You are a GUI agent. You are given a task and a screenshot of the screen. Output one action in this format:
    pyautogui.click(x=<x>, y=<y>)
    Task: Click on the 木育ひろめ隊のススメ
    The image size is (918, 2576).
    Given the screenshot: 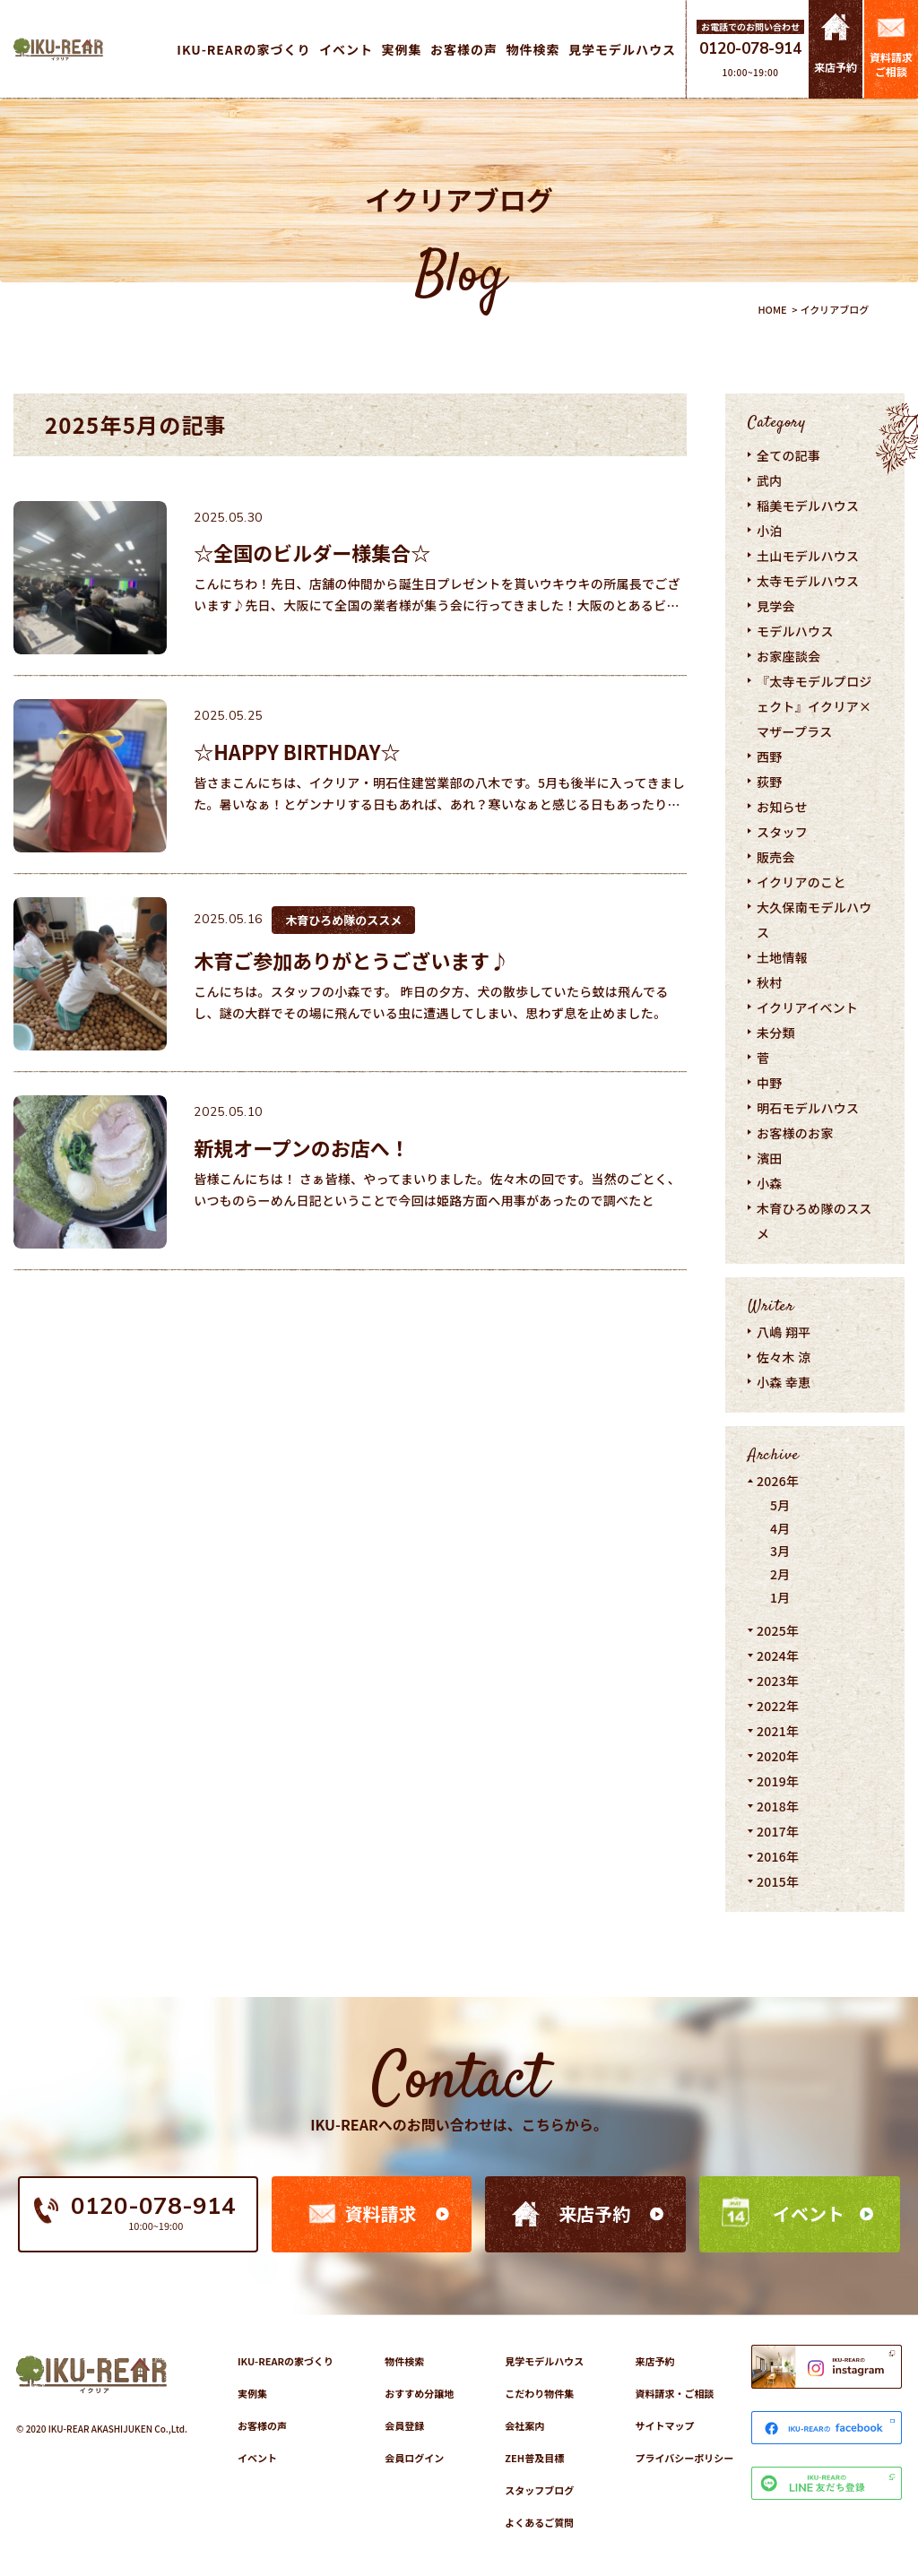 What is the action you would take?
    pyautogui.click(x=814, y=1220)
    